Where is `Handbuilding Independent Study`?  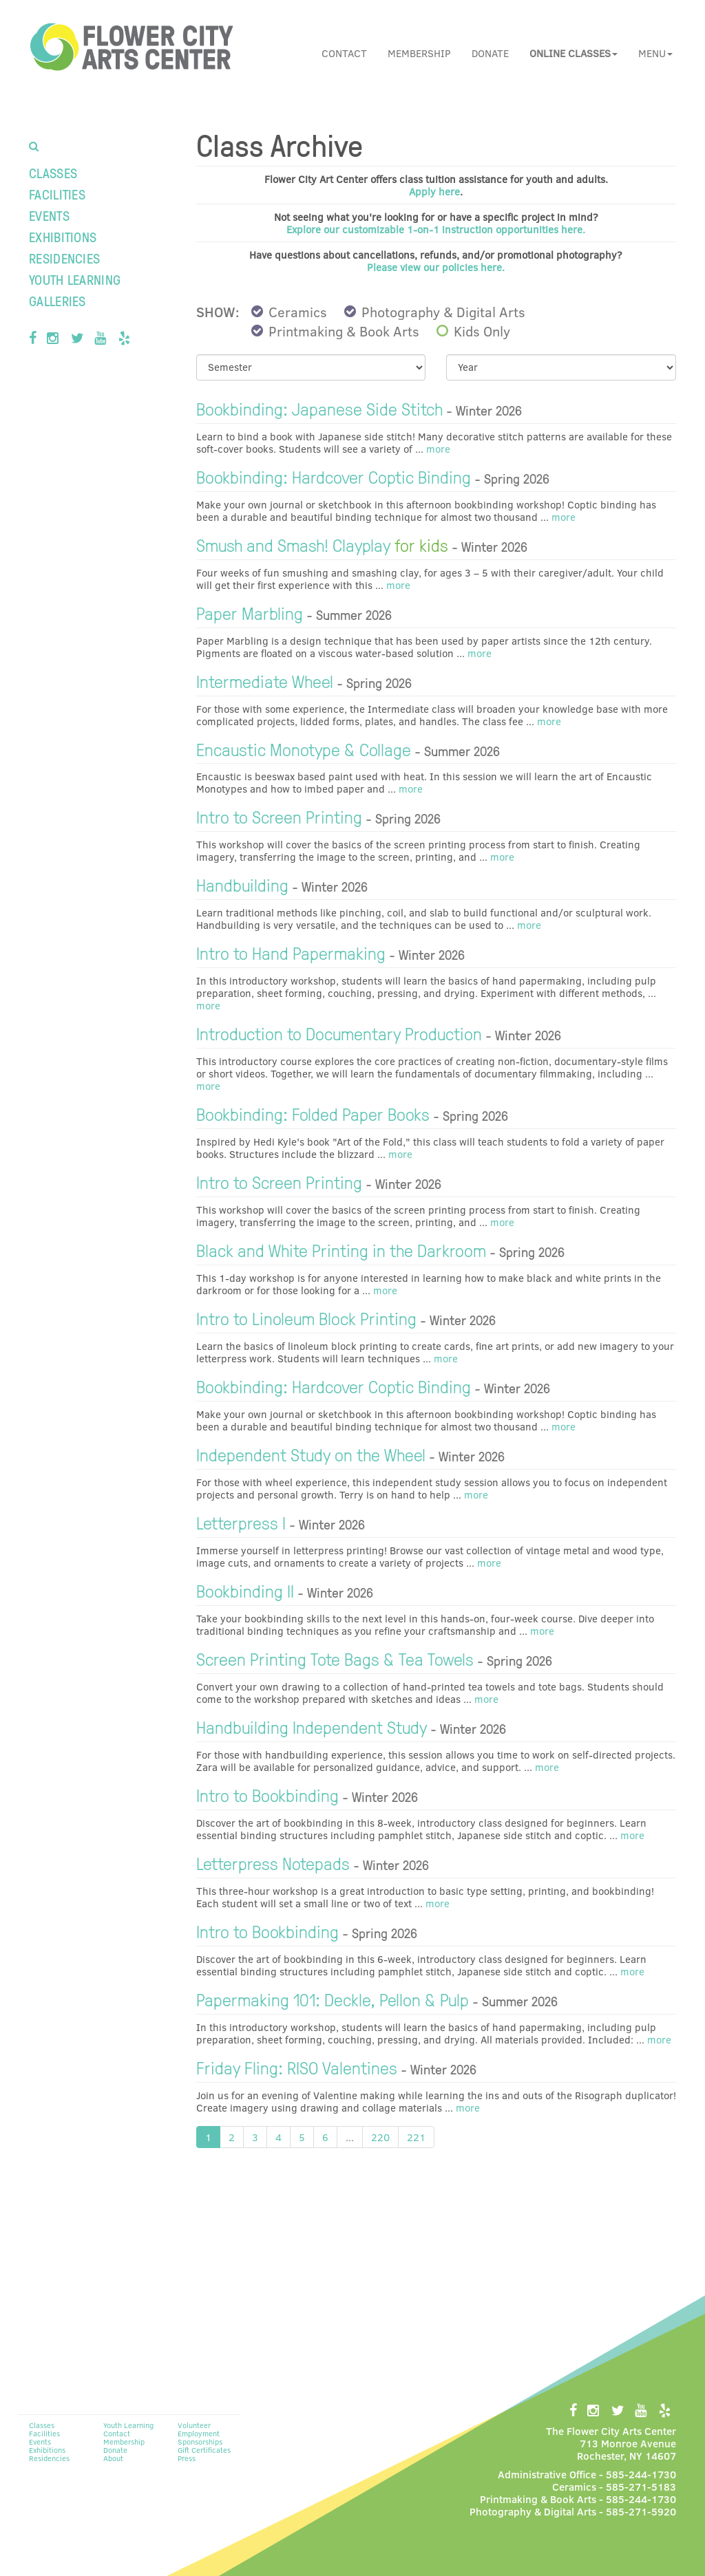
Handbuilding Independent Study is located at coordinates (311, 1726).